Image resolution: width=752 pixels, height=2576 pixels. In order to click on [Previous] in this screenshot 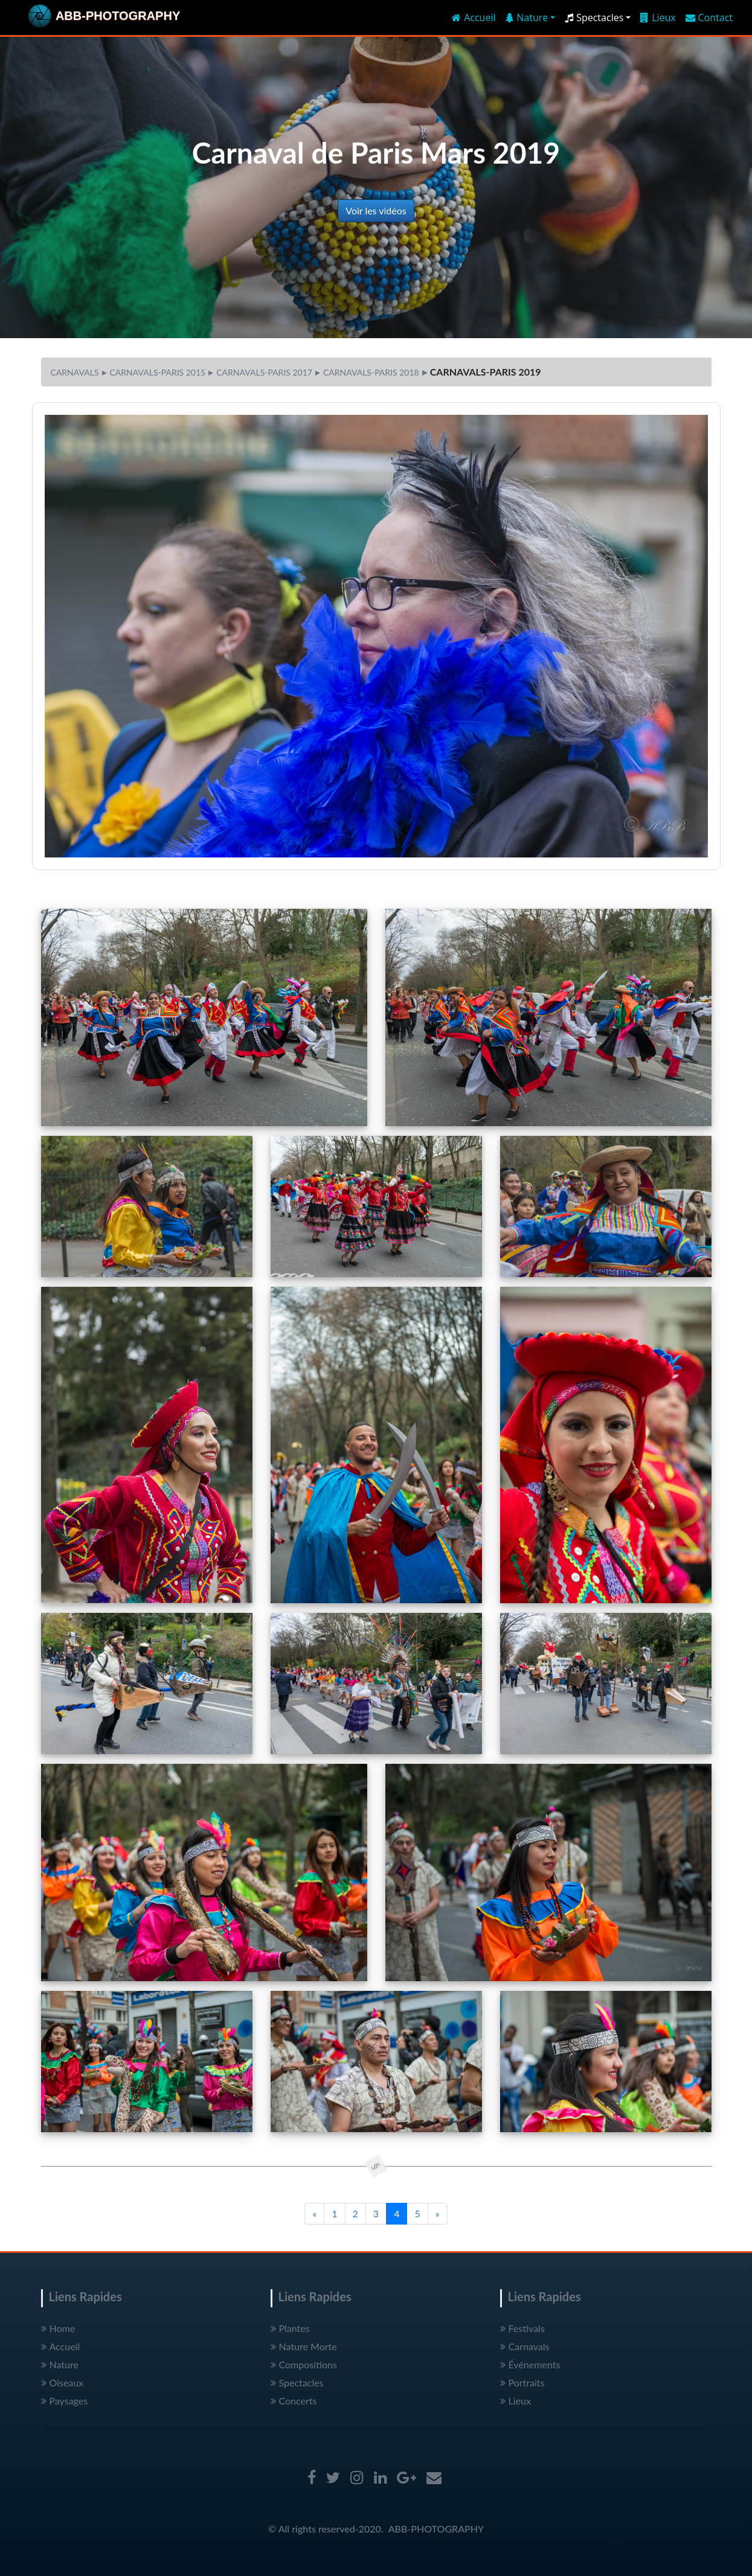, I will do `click(314, 2214)`.